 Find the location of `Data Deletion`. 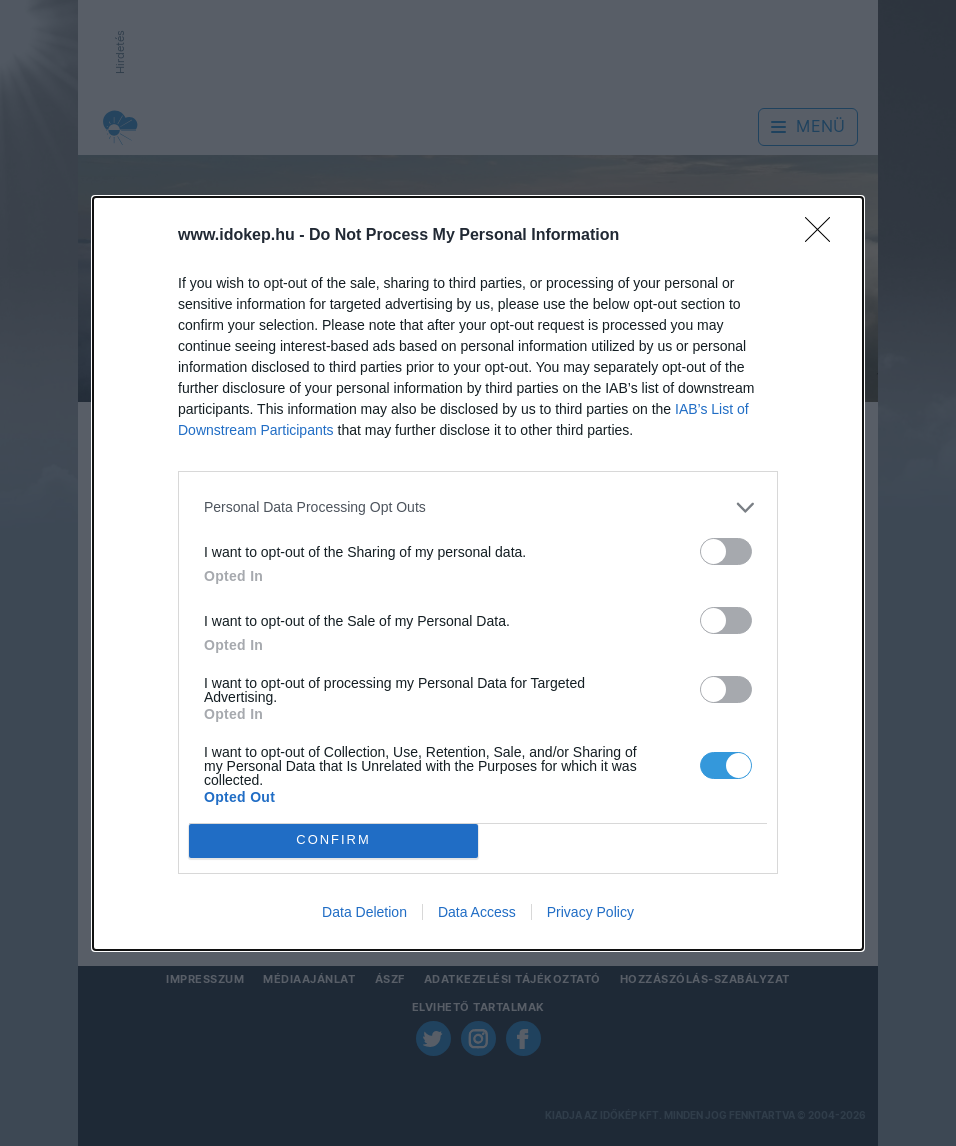

Data Deletion is located at coordinates (364, 912).